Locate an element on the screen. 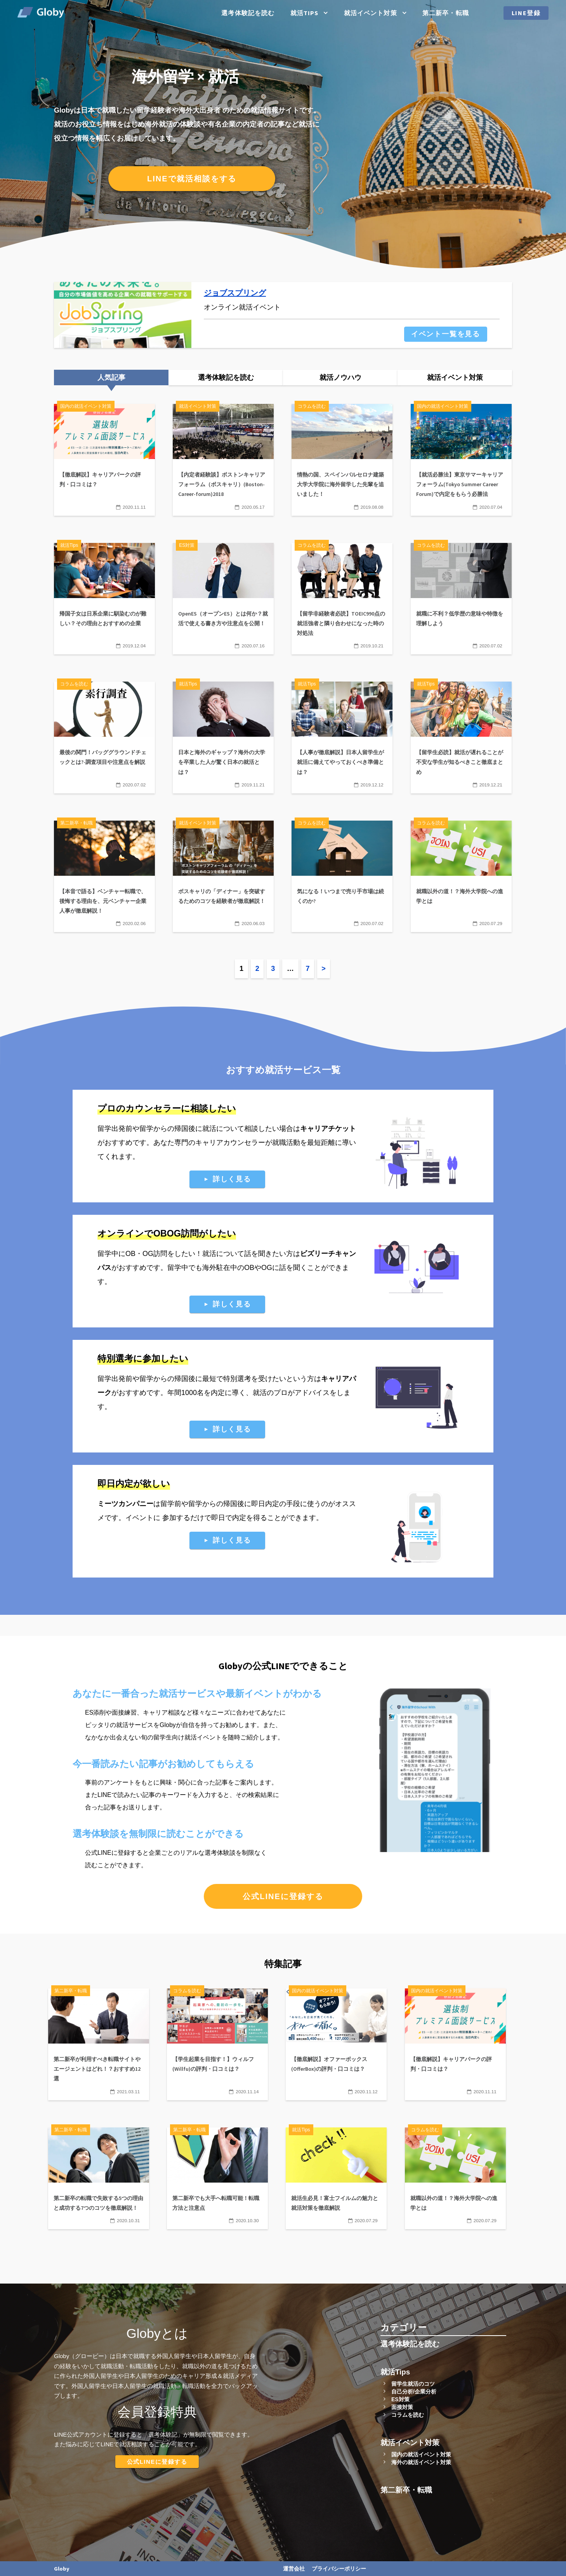 The height and width of the screenshot is (2576, 566). 就活Tips is located at coordinates (304, 13).